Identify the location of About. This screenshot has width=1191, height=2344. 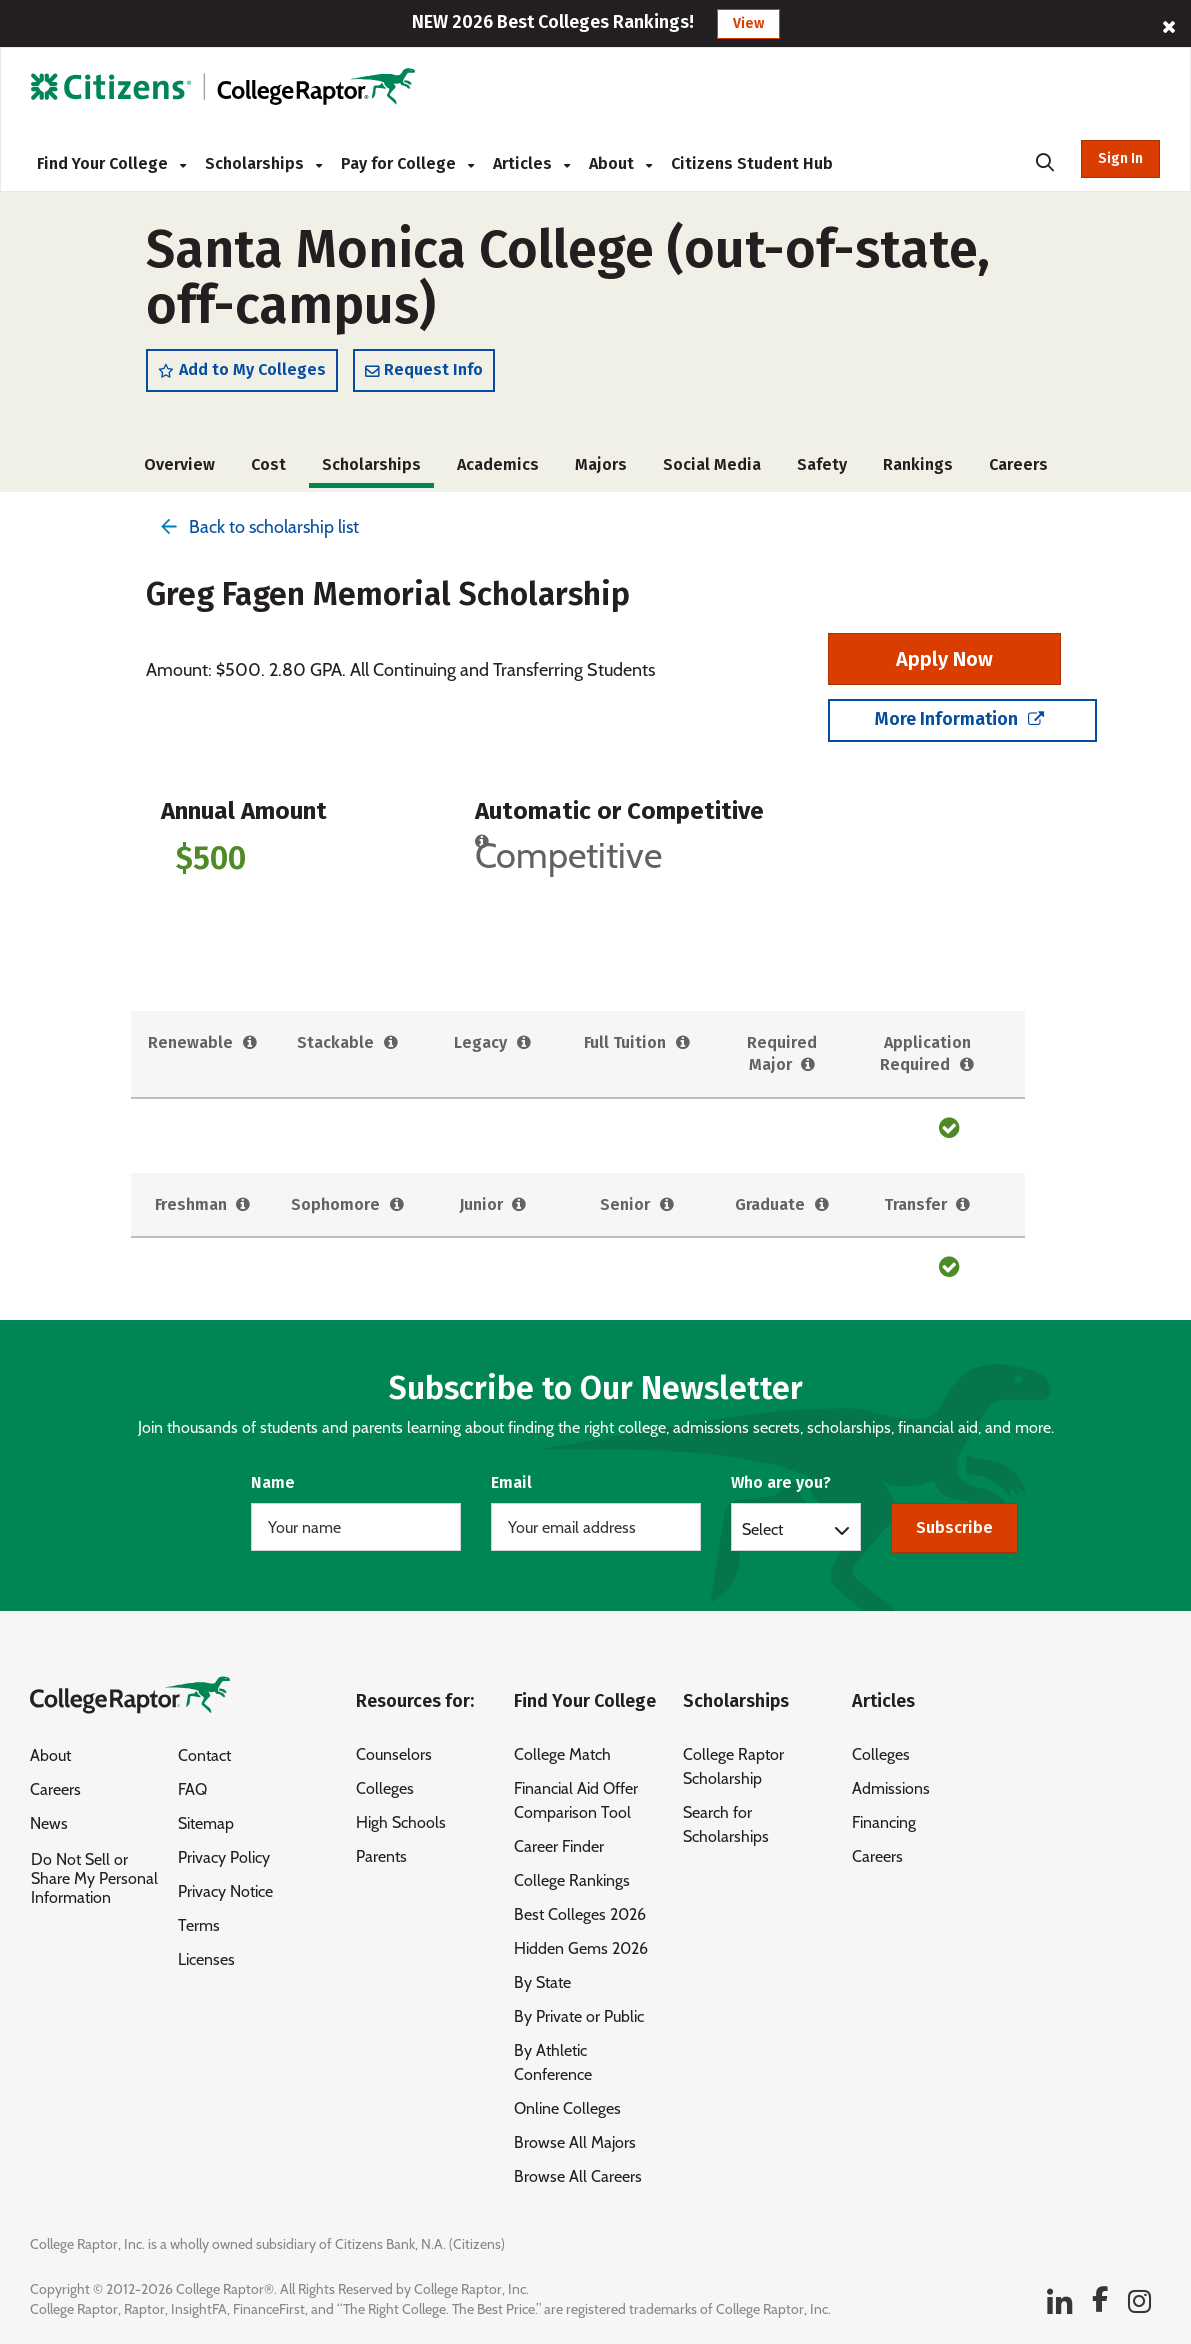
(620, 163).